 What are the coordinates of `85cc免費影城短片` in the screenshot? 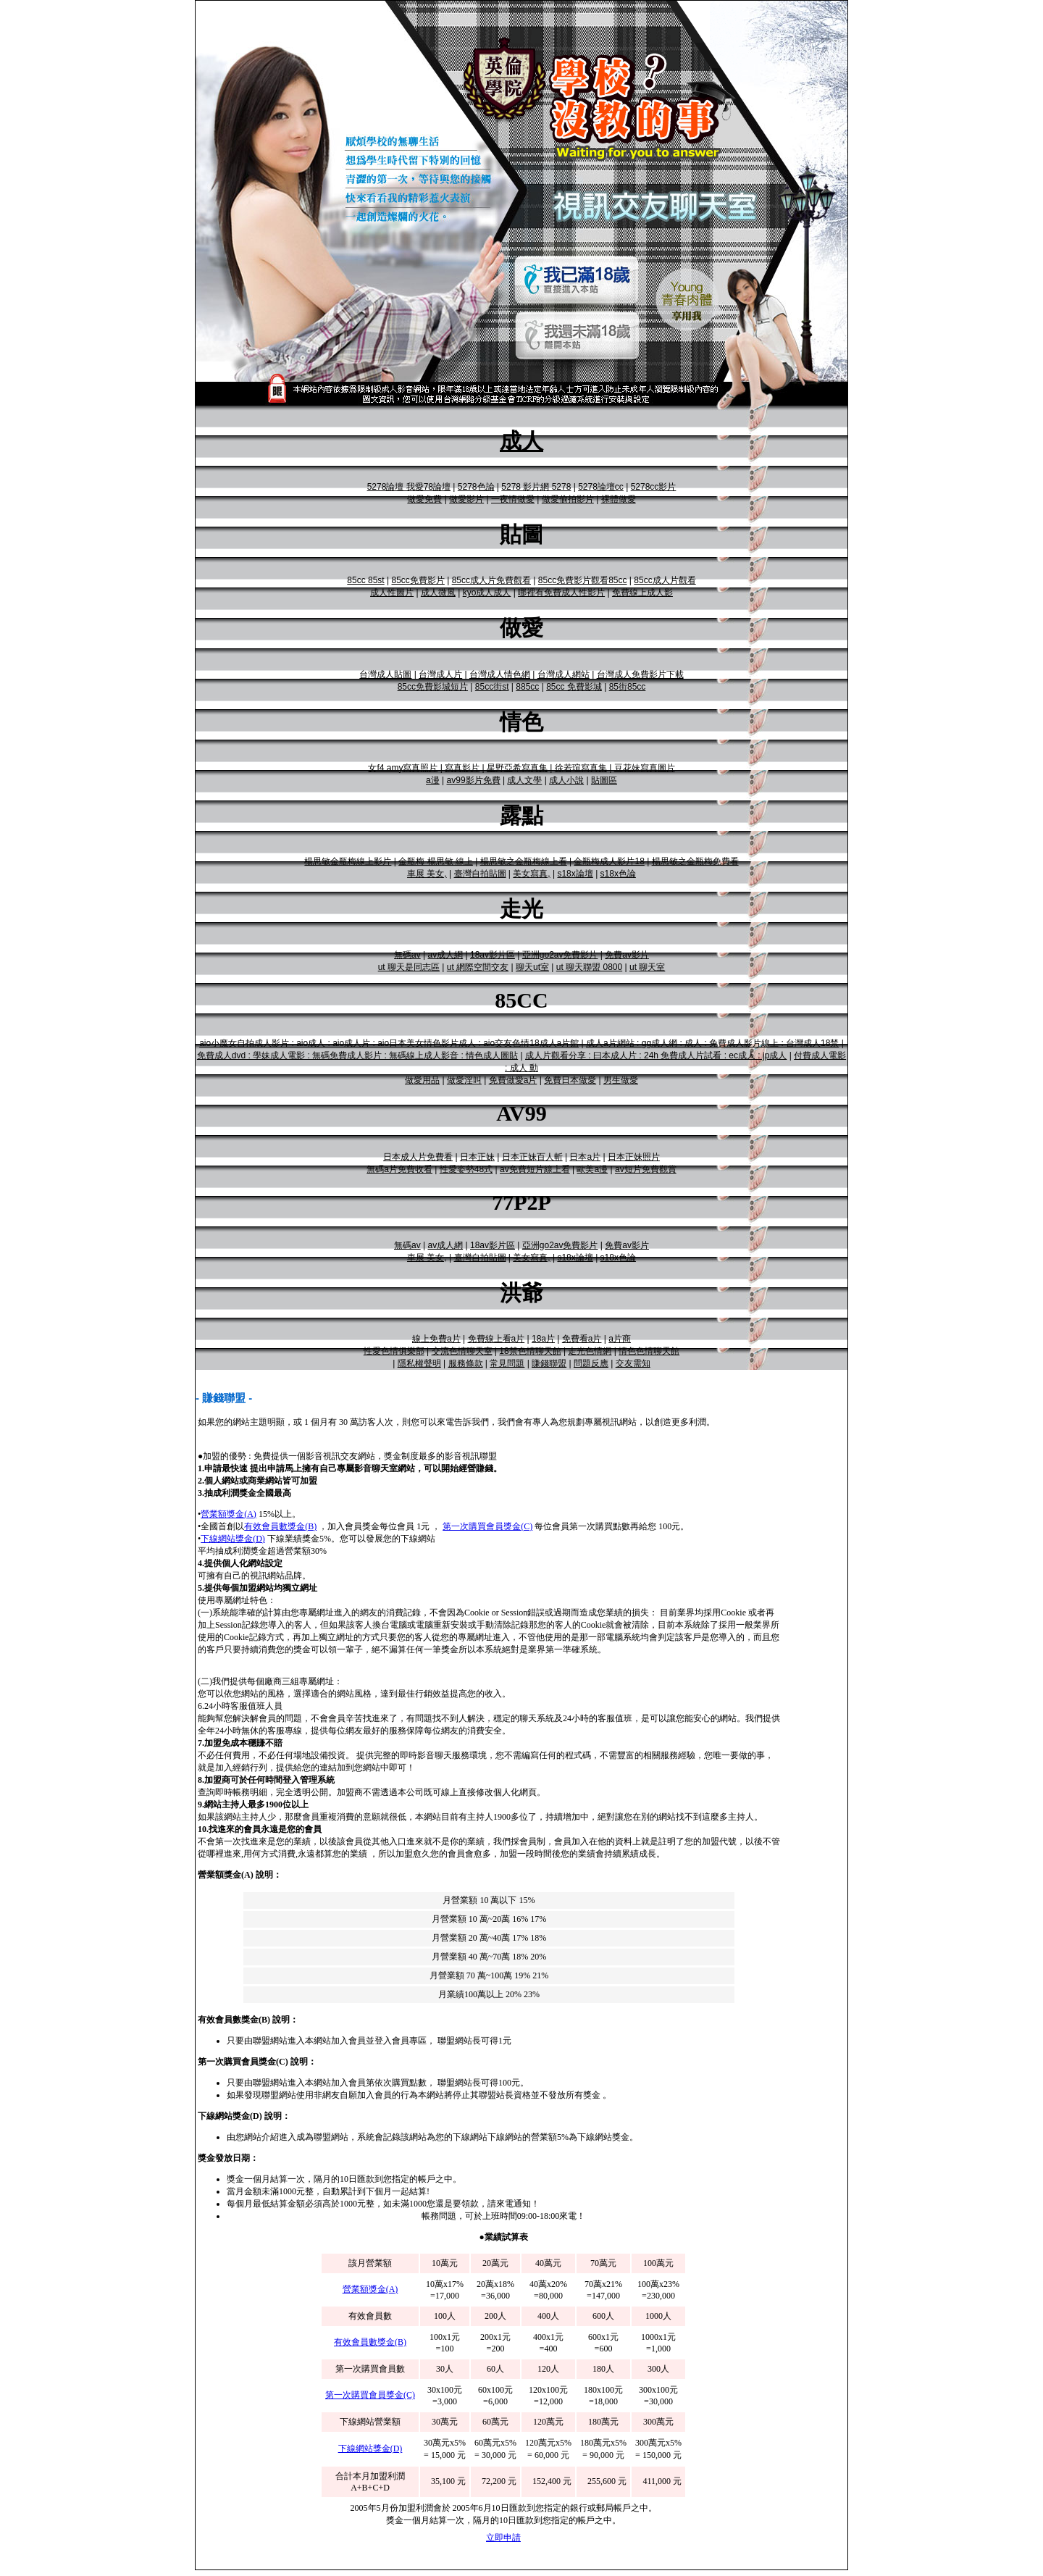 It's located at (433, 687).